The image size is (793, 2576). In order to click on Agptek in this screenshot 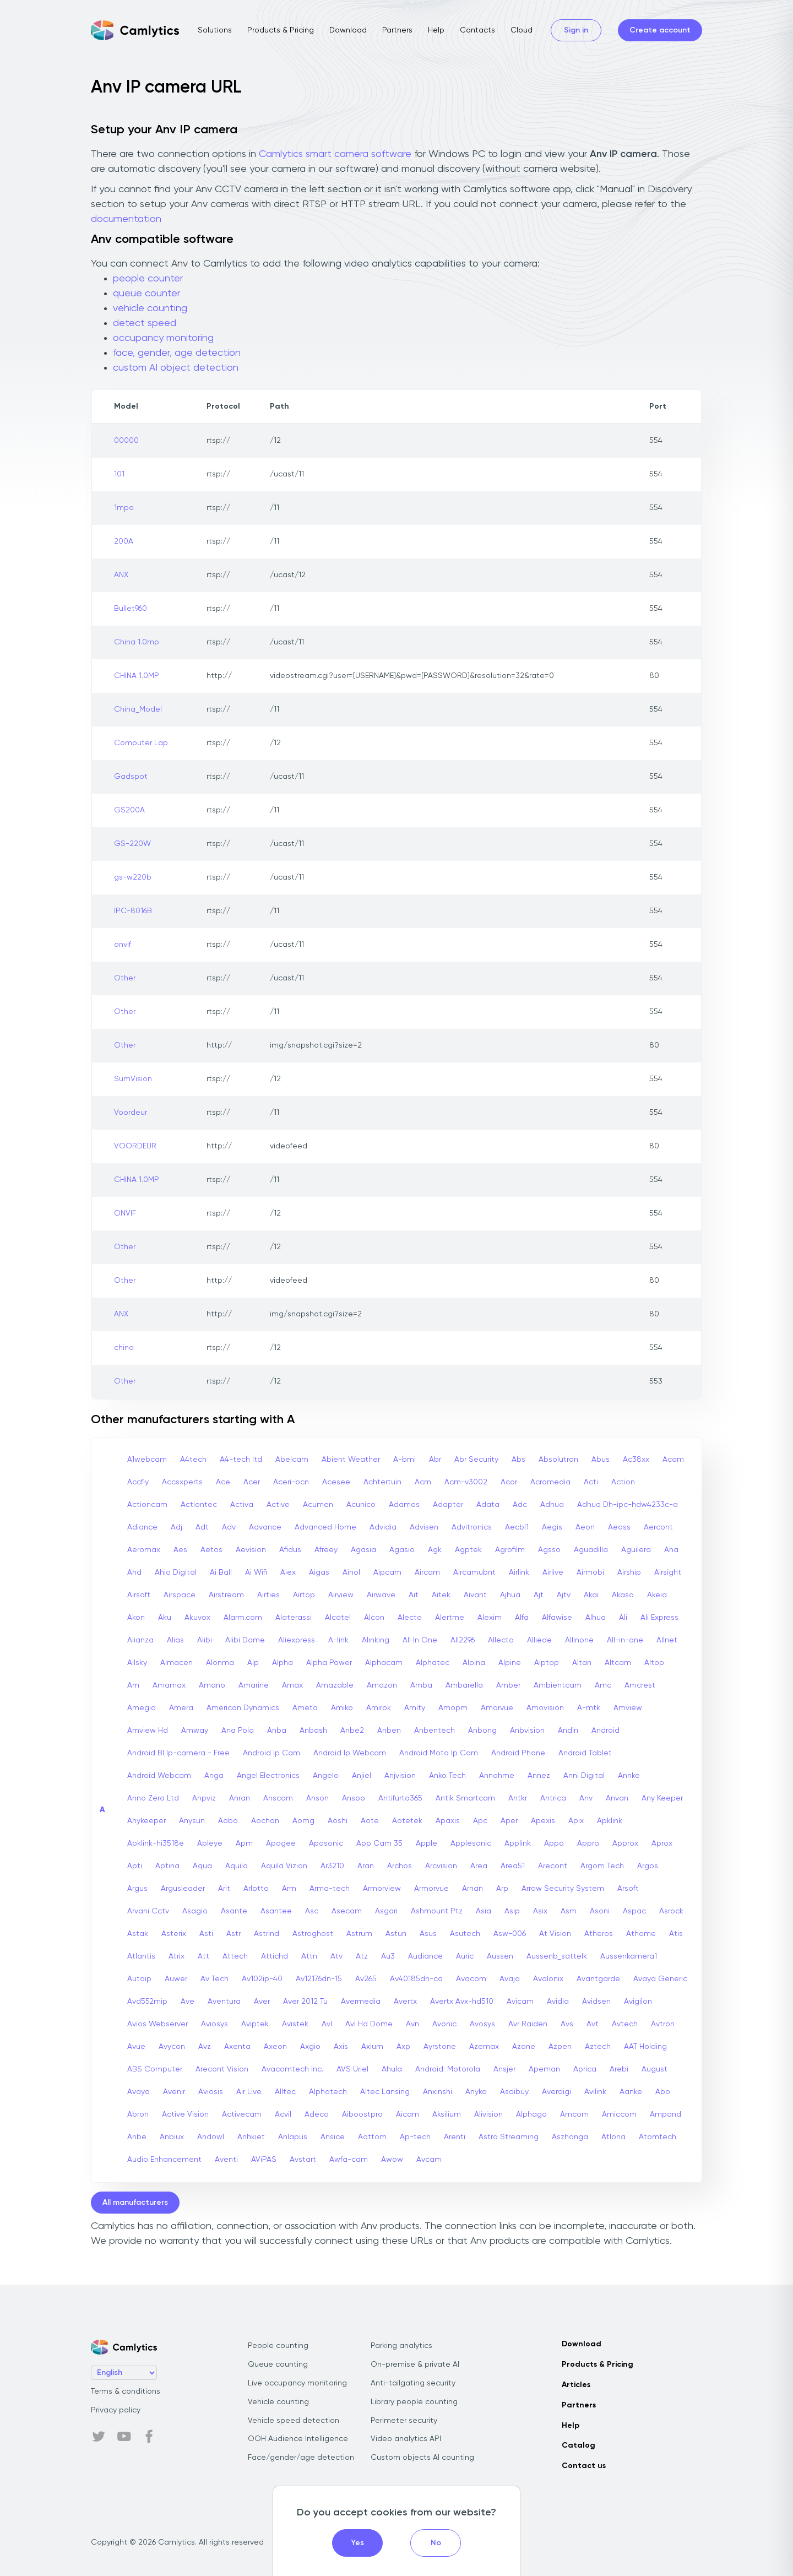, I will do `click(468, 1550)`.